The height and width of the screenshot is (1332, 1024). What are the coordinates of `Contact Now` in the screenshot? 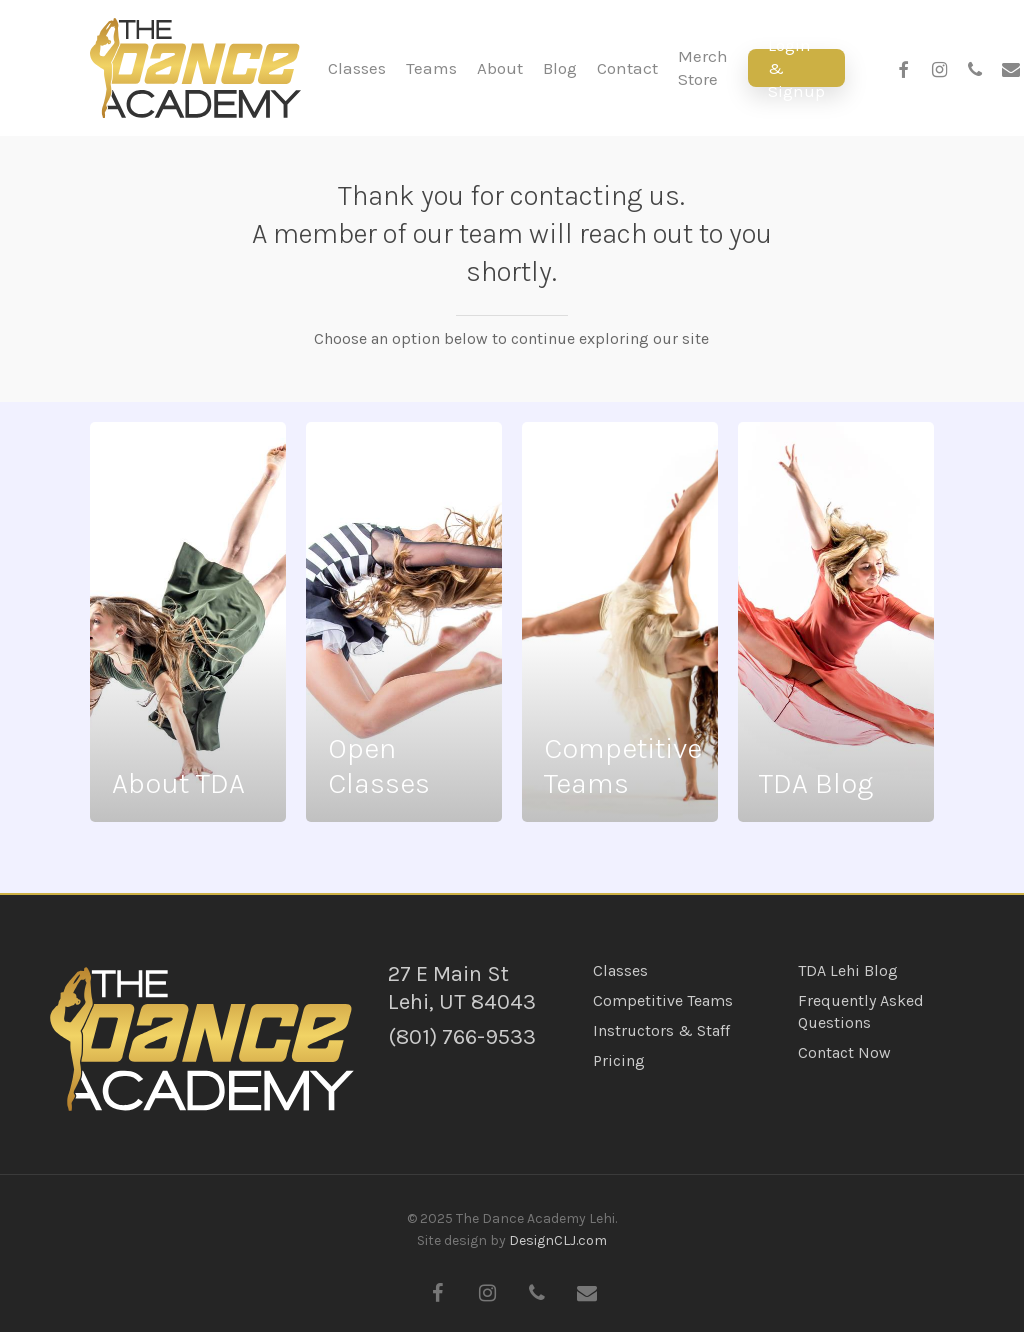 It's located at (844, 1052).